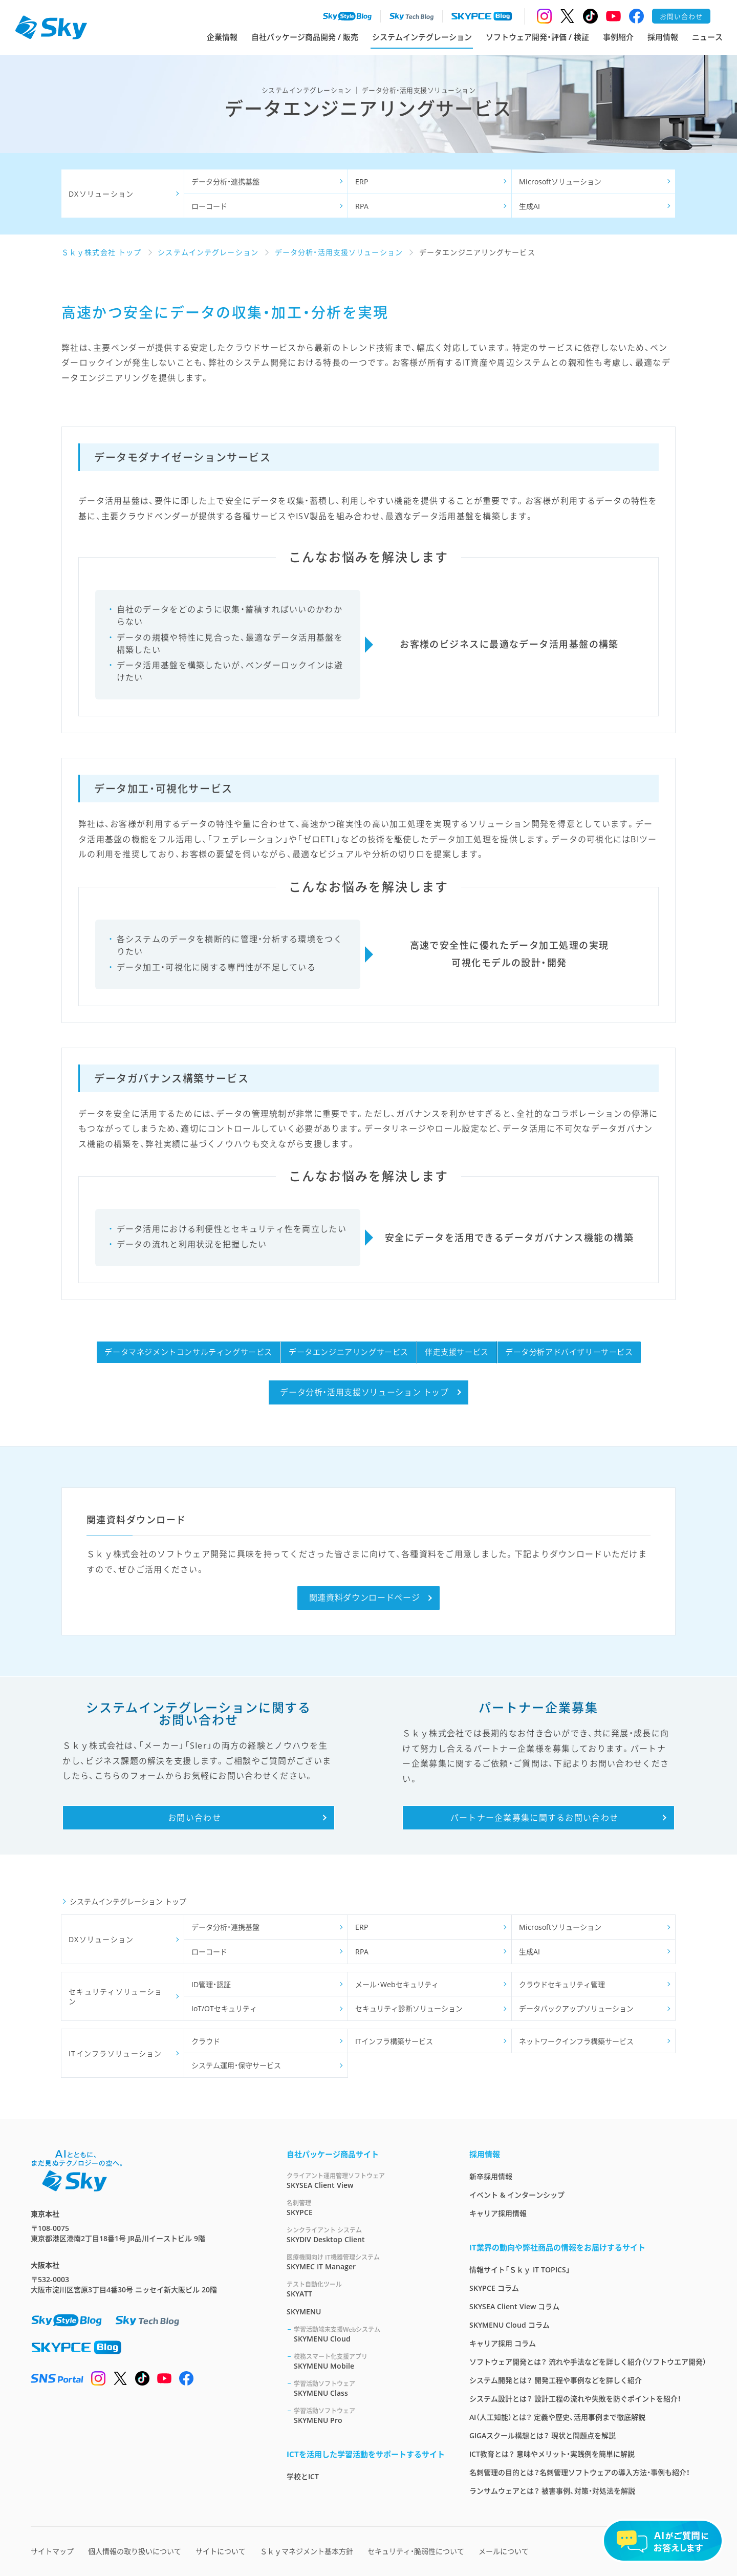  What do you see at coordinates (366, 2234) in the screenshot?
I see `SKYDIV Desktop Client` at bounding box center [366, 2234].